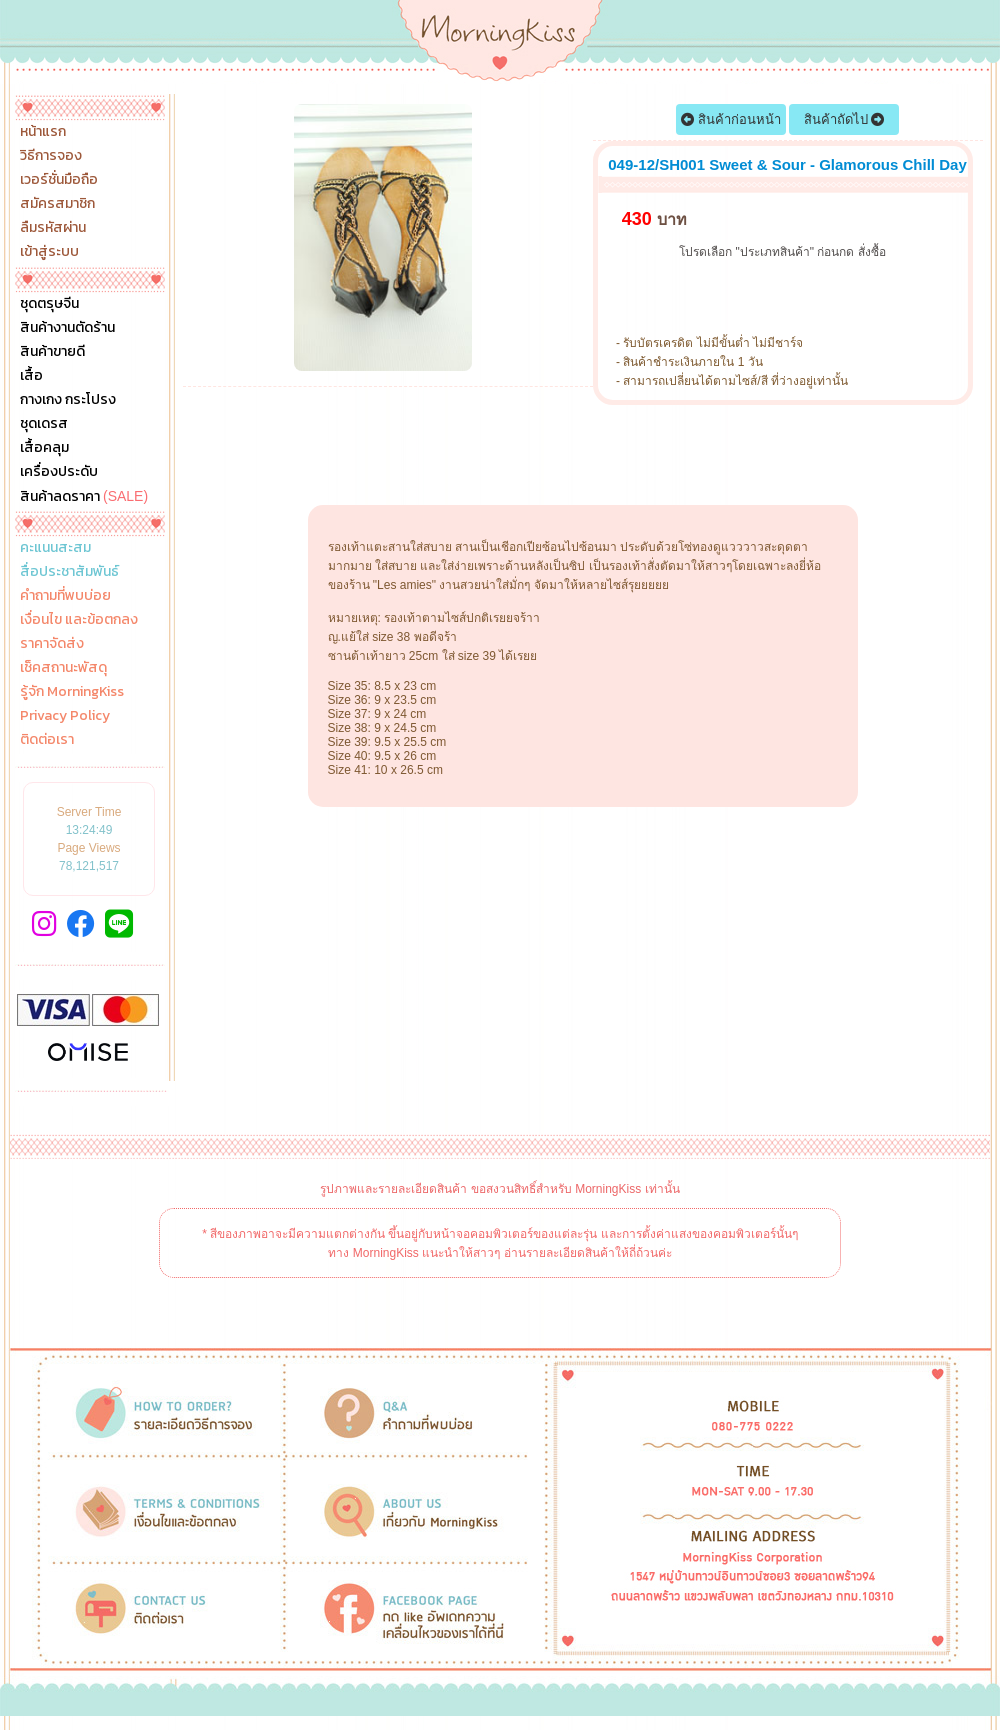 The height and width of the screenshot is (1730, 1000). What do you see at coordinates (59, 180) in the screenshot?
I see `เวอร์ชั่นมือถือ` at bounding box center [59, 180].